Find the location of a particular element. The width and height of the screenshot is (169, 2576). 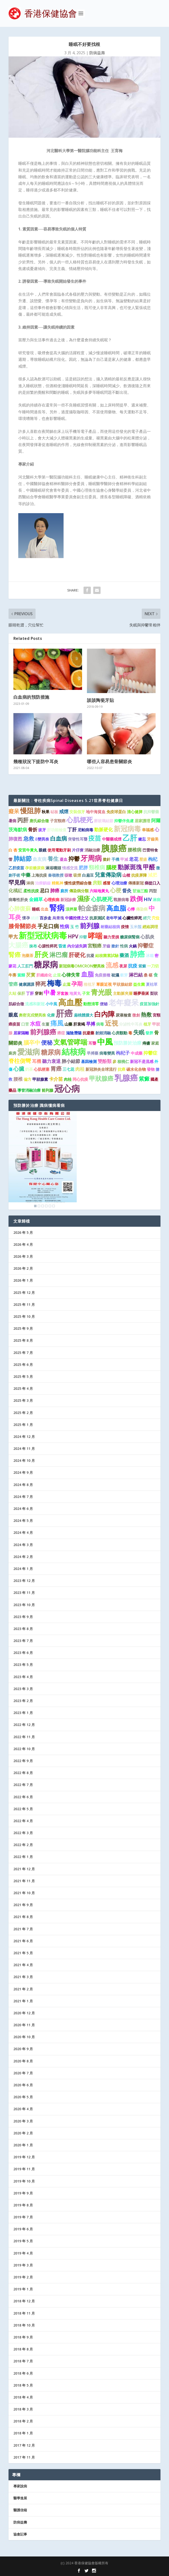

動態清零 [動態清零 (1 個項目)] is located at coordinates (91, 1004).